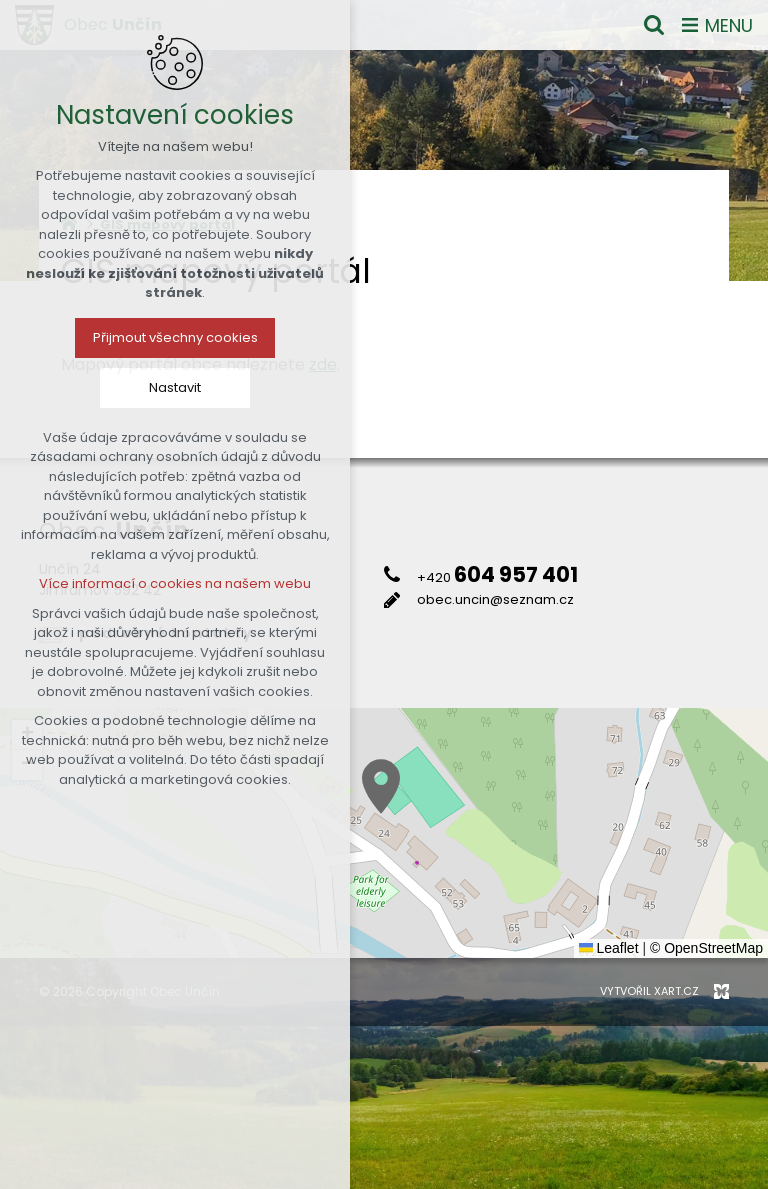  Describe the element at coordinates (175, 337) in the screenshot. I see `Přijmout všechny cookies` at that location.